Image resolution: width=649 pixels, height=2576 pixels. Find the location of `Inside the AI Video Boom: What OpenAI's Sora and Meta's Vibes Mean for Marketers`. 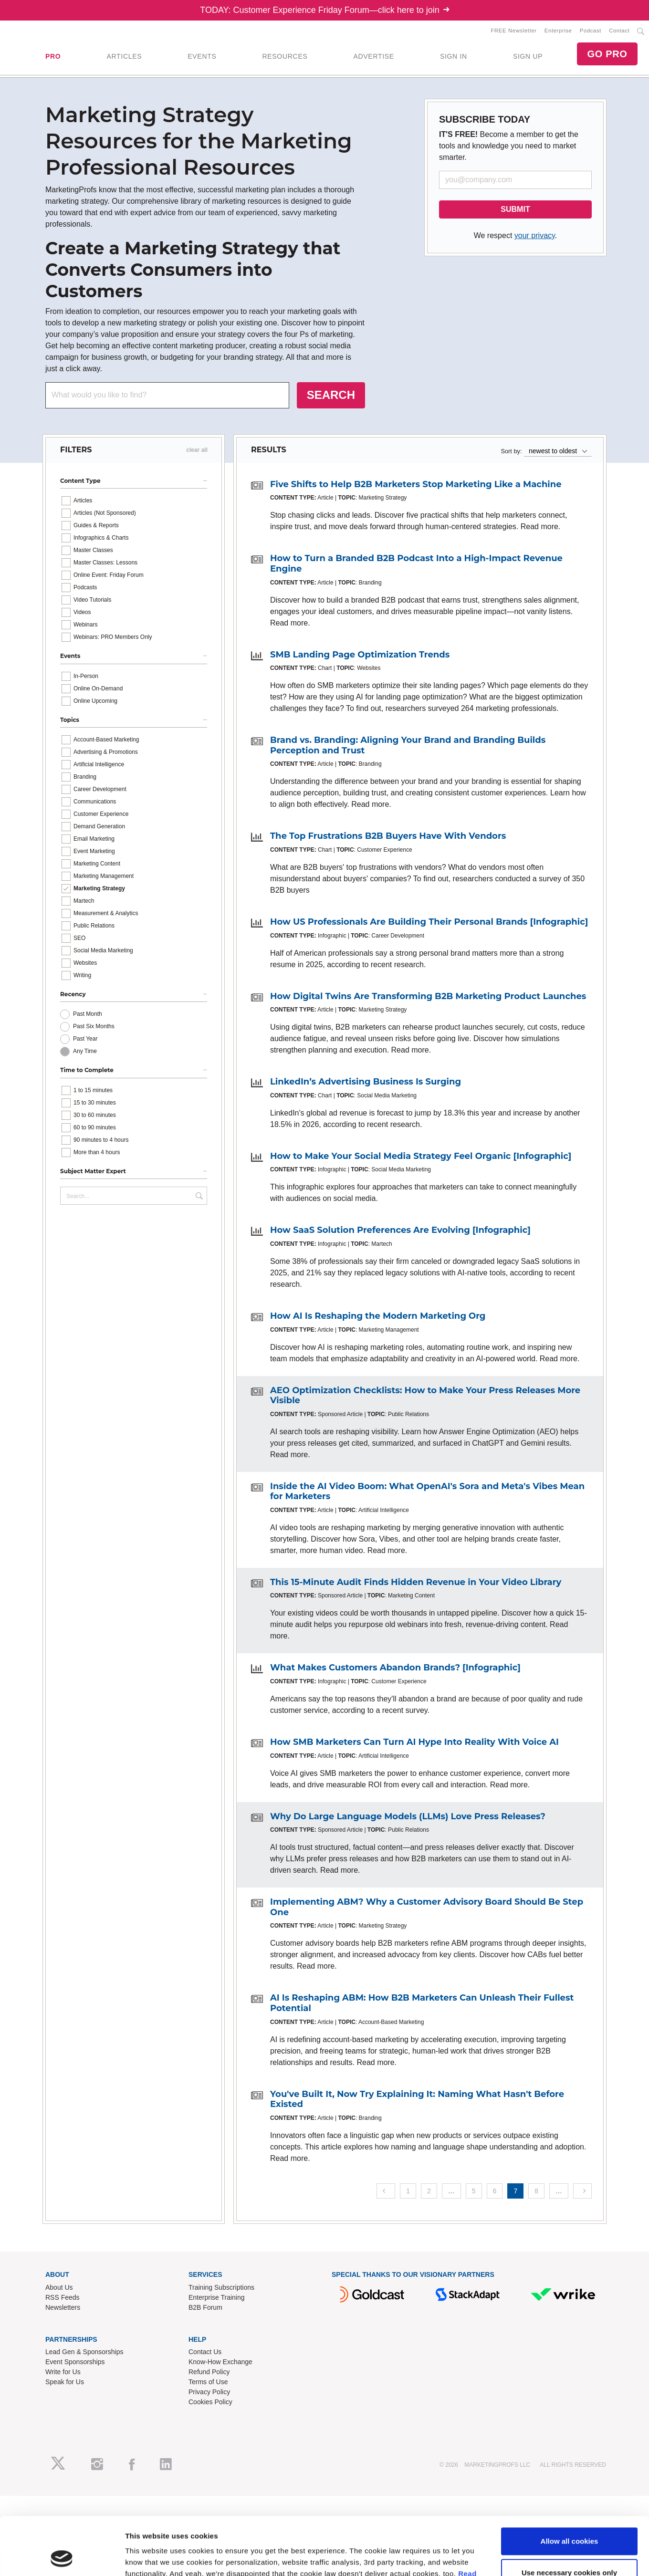

Inside the AI Video Boom: What OpenAI's Sora and Meta's Vibes Mean for Marketers is located at coordinates (427, 1491).